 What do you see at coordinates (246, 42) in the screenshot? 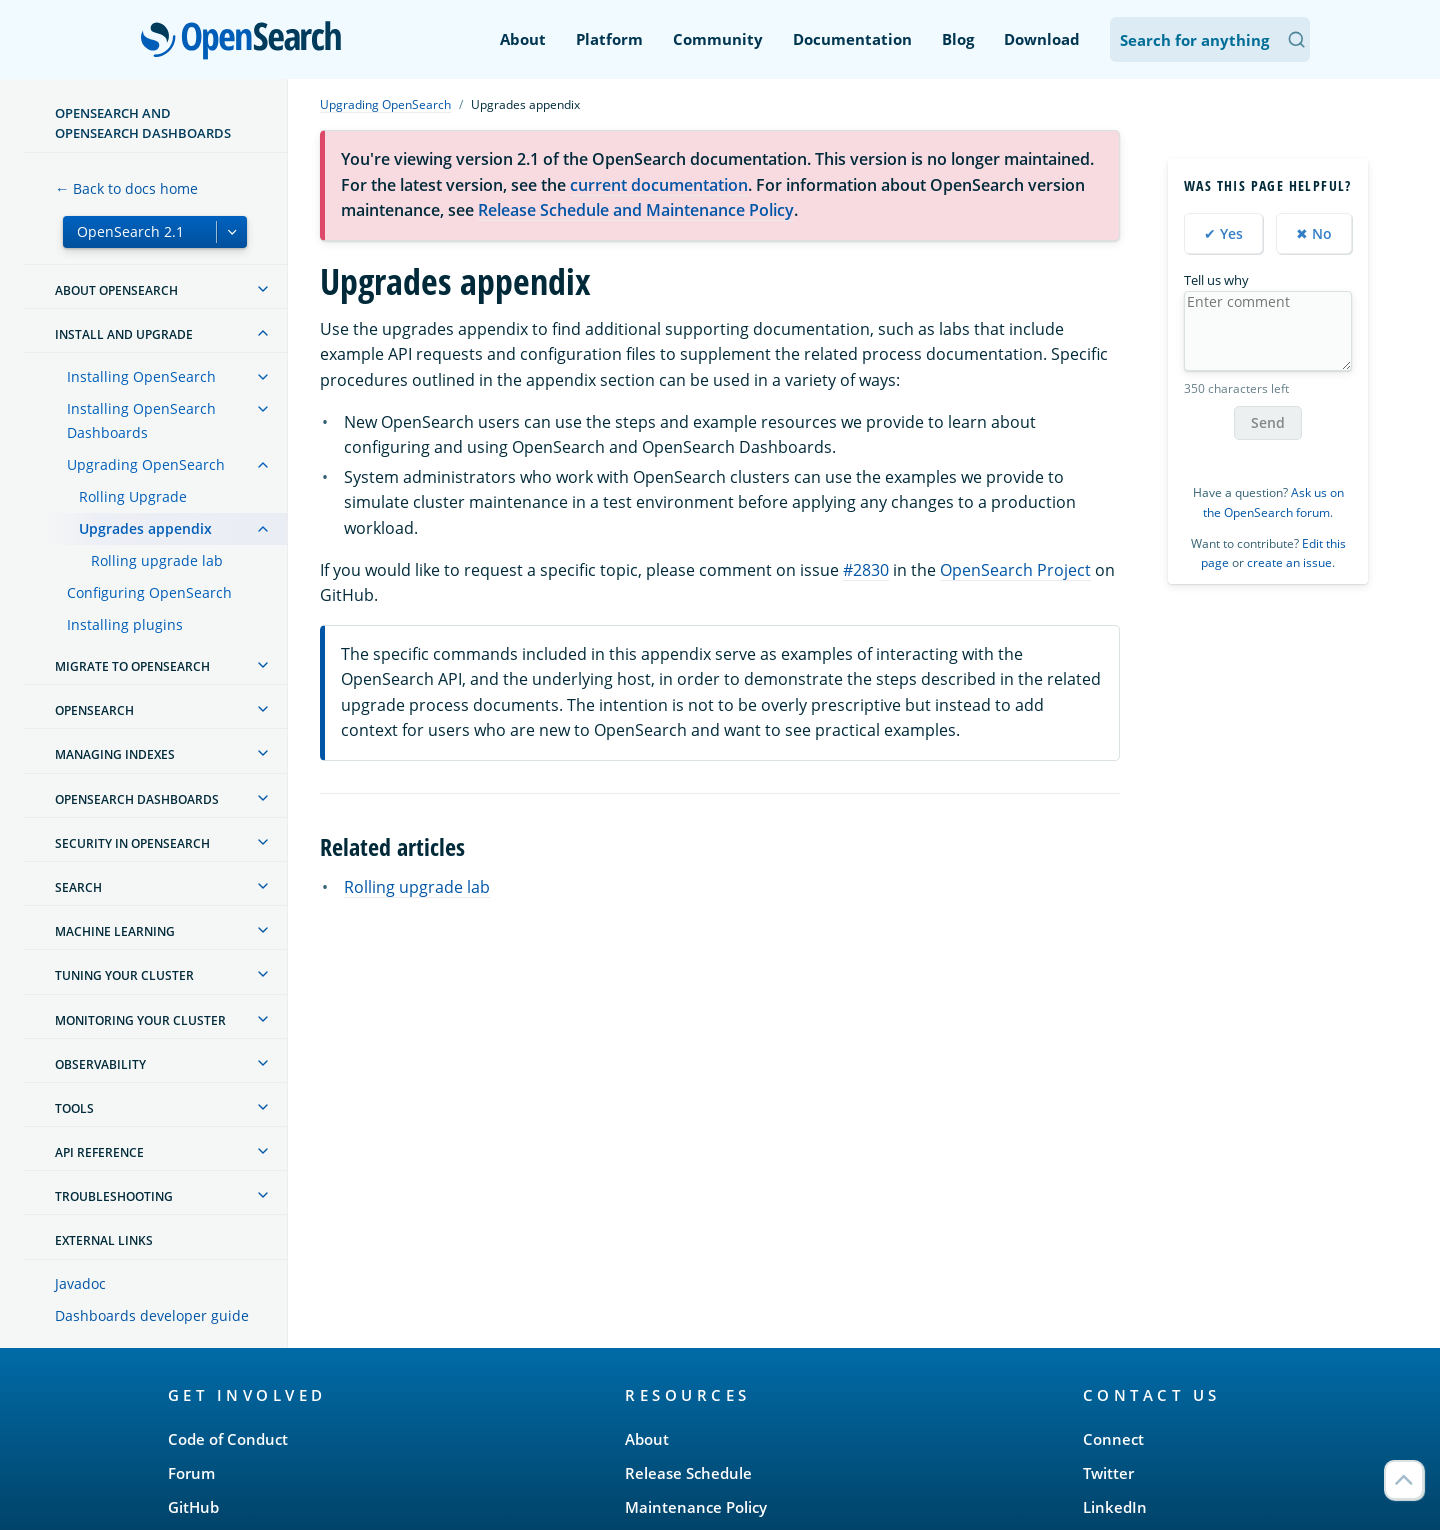
I see `OpenSearch` at bounding box center [246, 42].